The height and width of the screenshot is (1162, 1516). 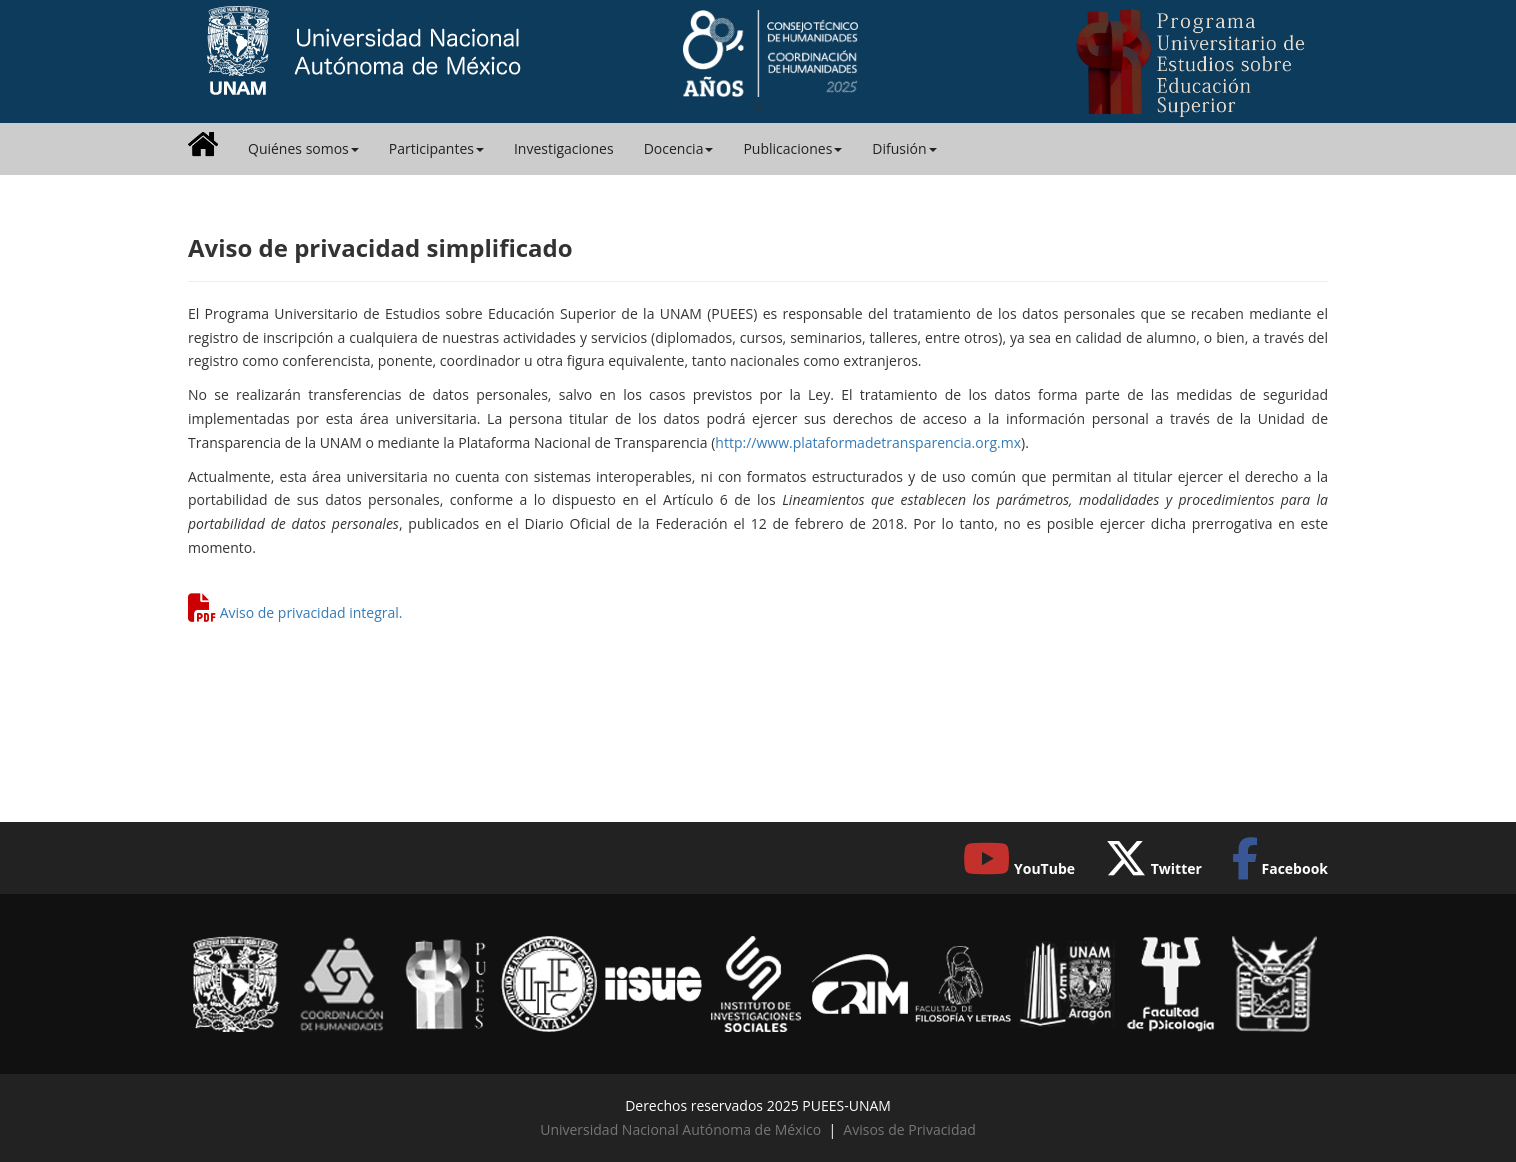 I want to click on Quiénes somos [button], so click(x=303, y=148).